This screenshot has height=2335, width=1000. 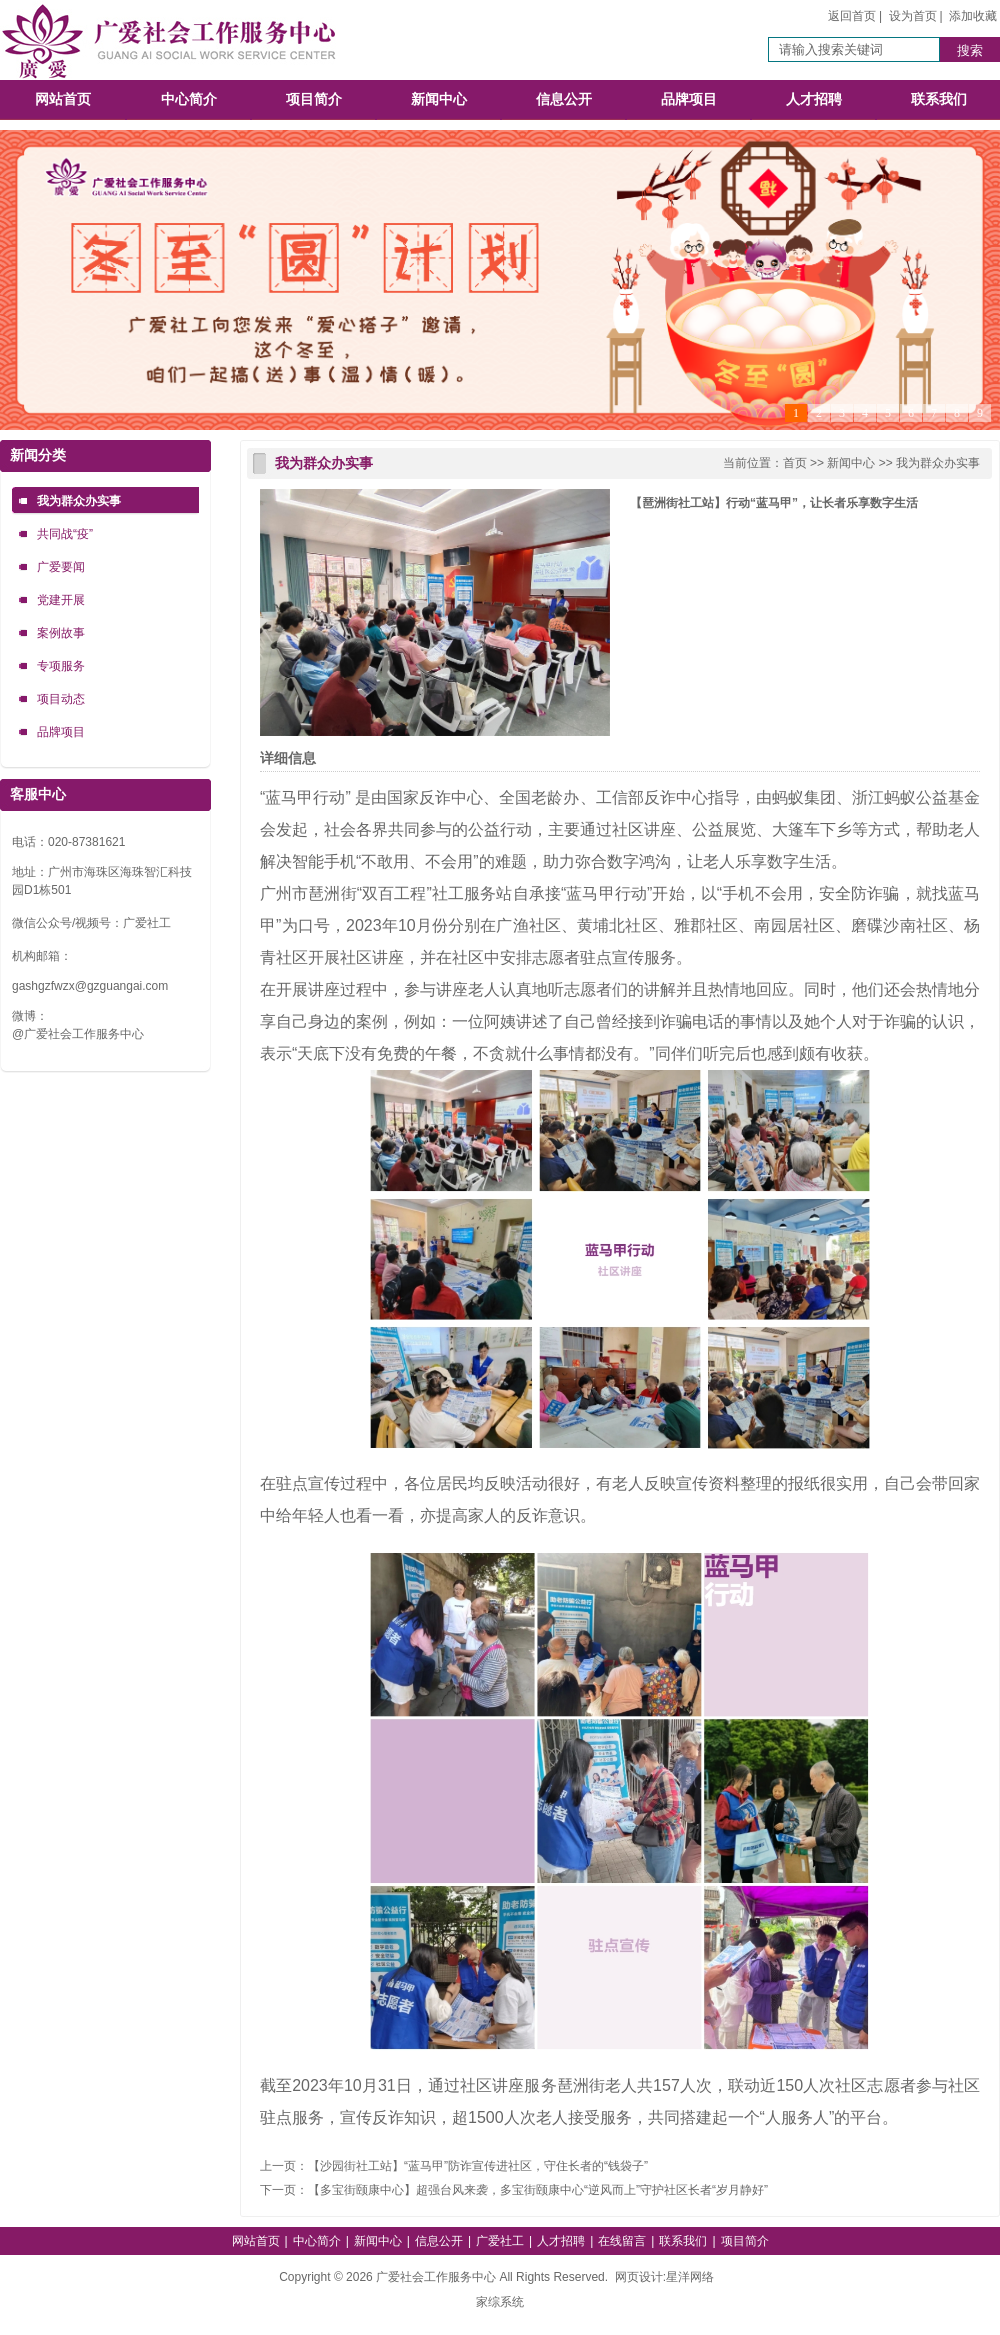 What do you see at coordinates (913, 16) in the screenshot?
I see `设为首页` at bounding box center [913, 16].